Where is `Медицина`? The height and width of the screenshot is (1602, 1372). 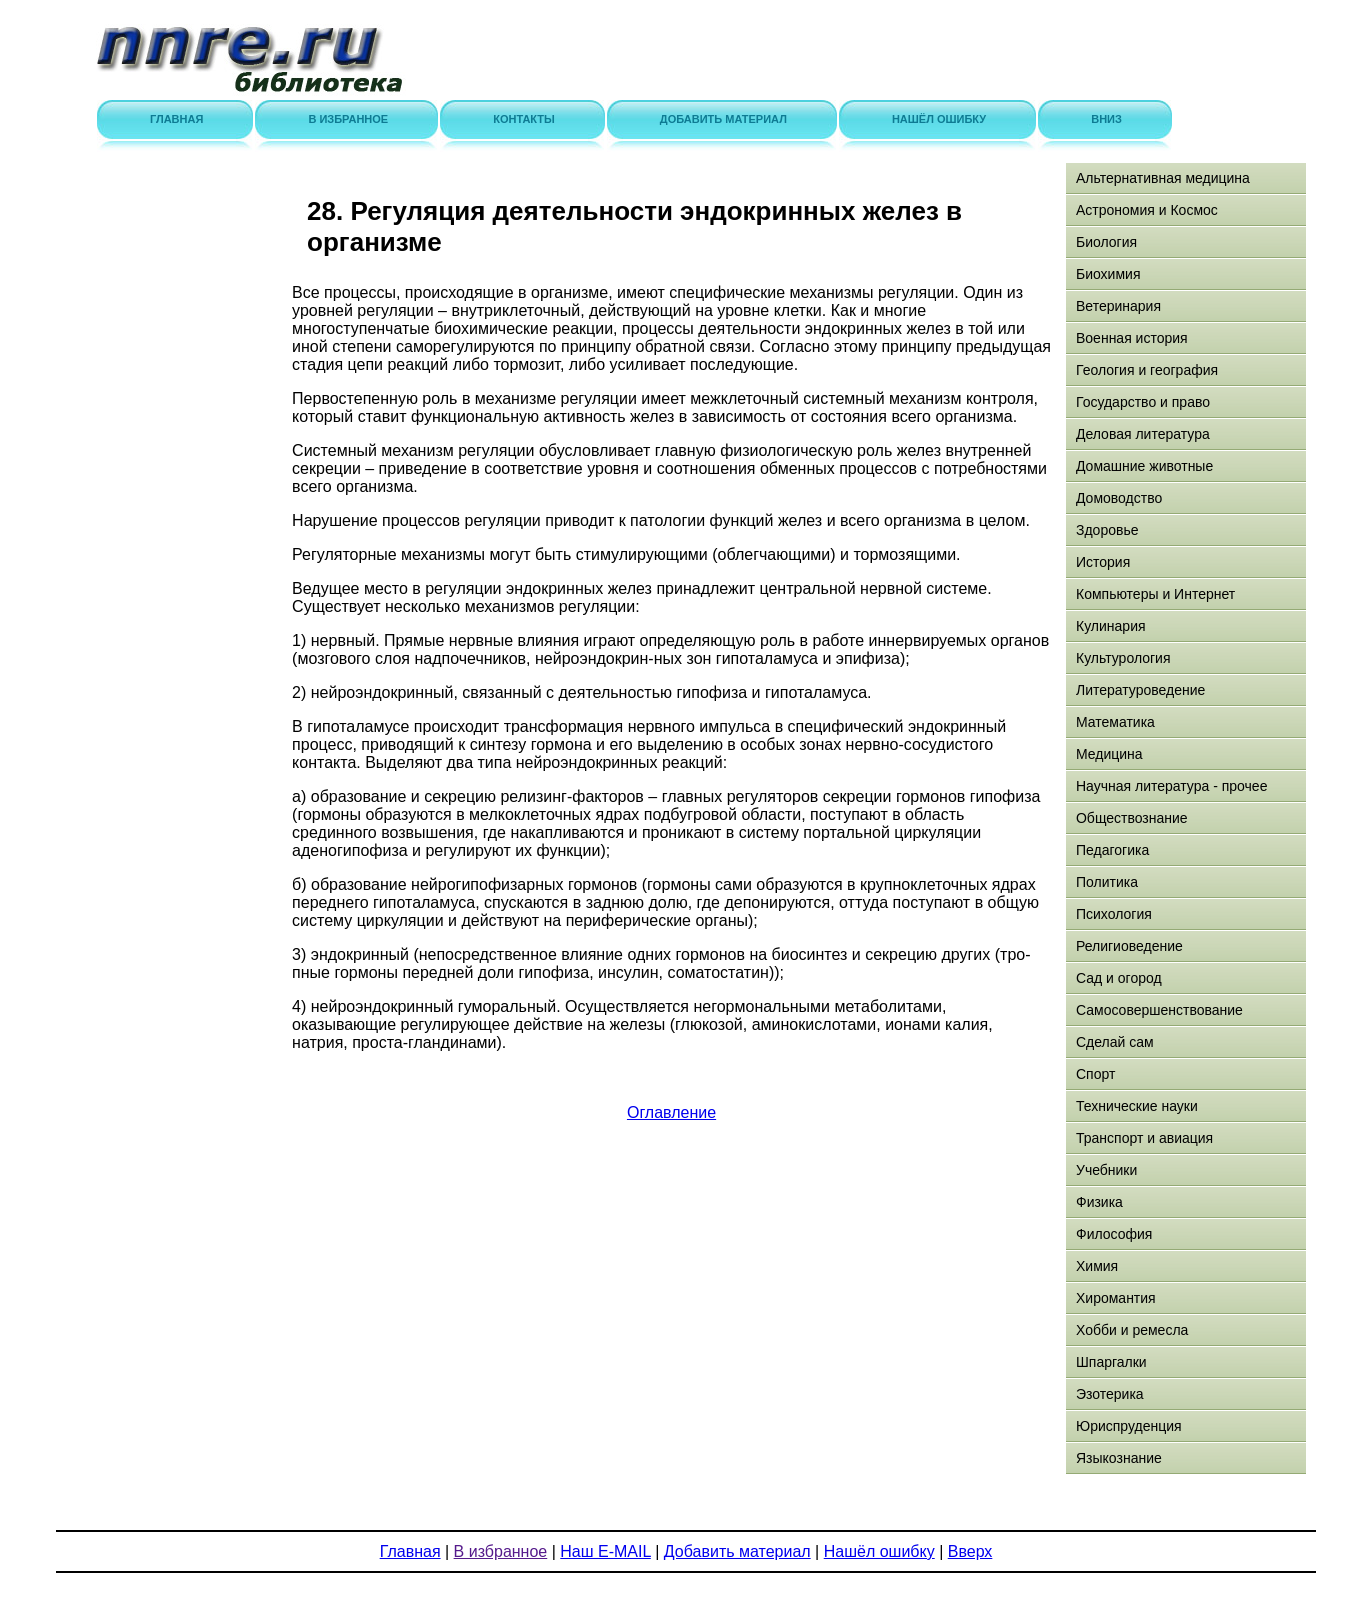
Медицина is located at coordinates (1109, 754).